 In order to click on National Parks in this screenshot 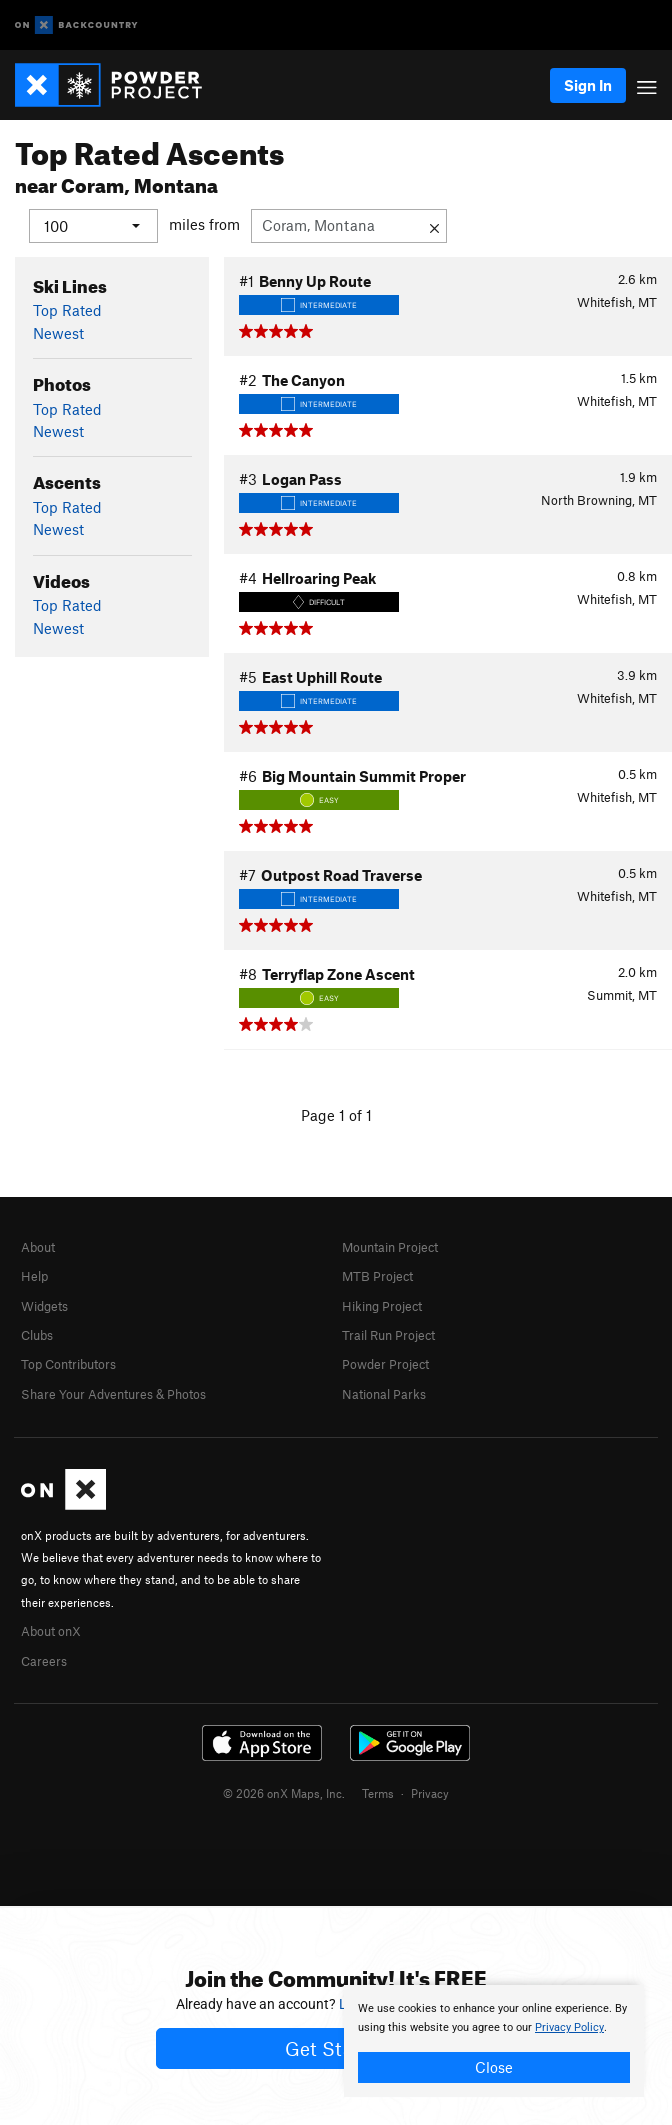, I will do `click(384, 1393)`.